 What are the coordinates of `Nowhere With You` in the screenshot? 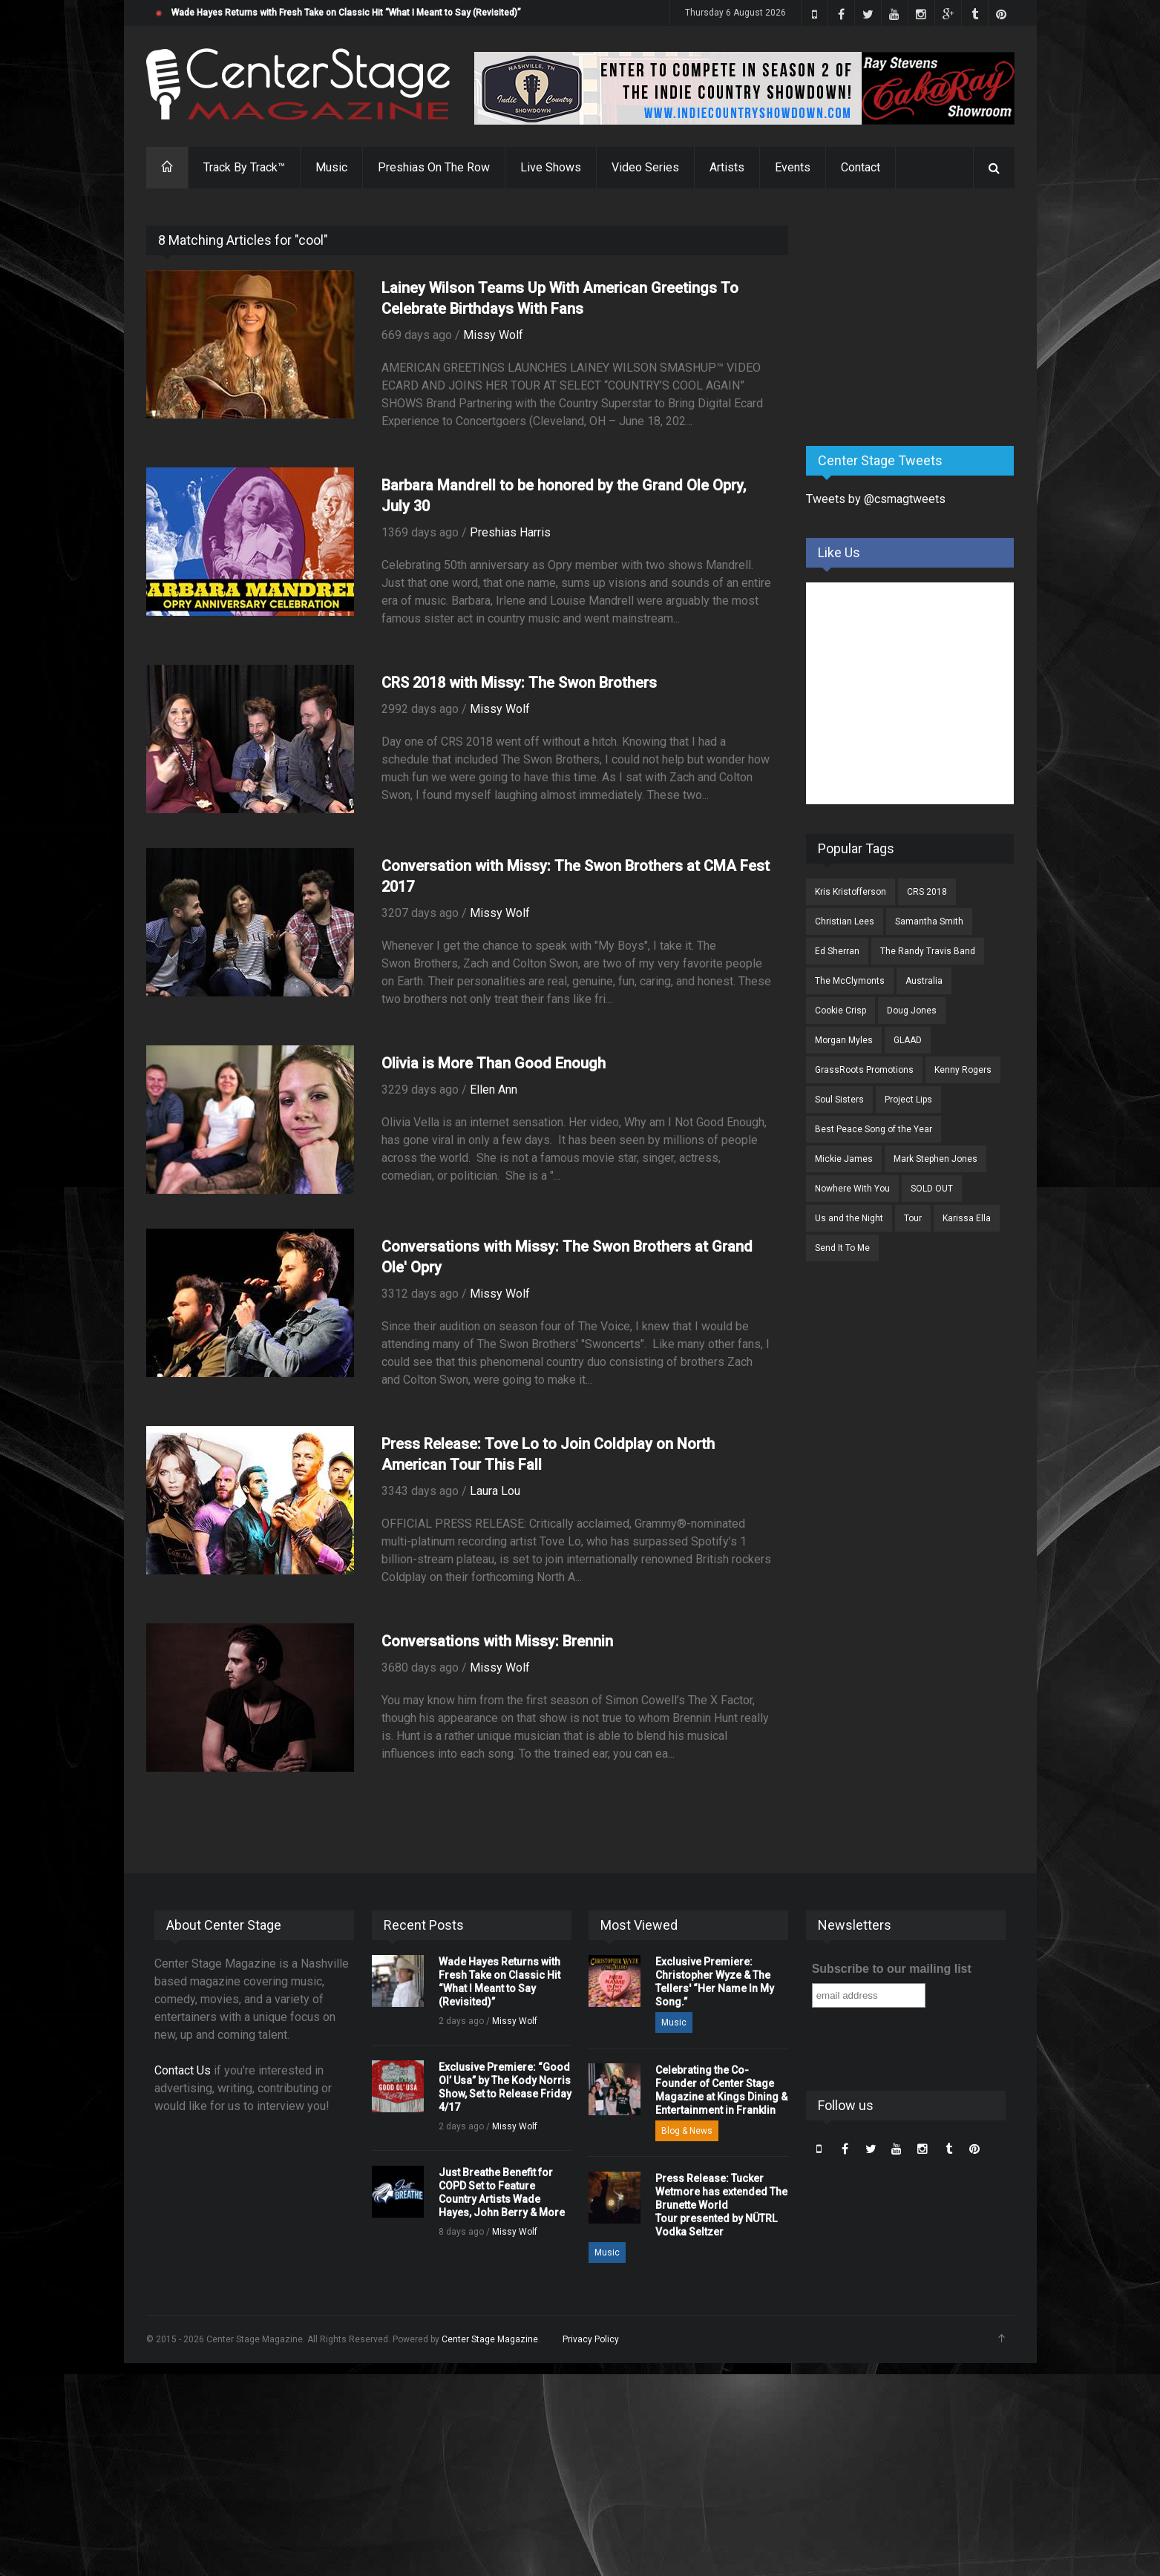 It's located at (852, 1188).